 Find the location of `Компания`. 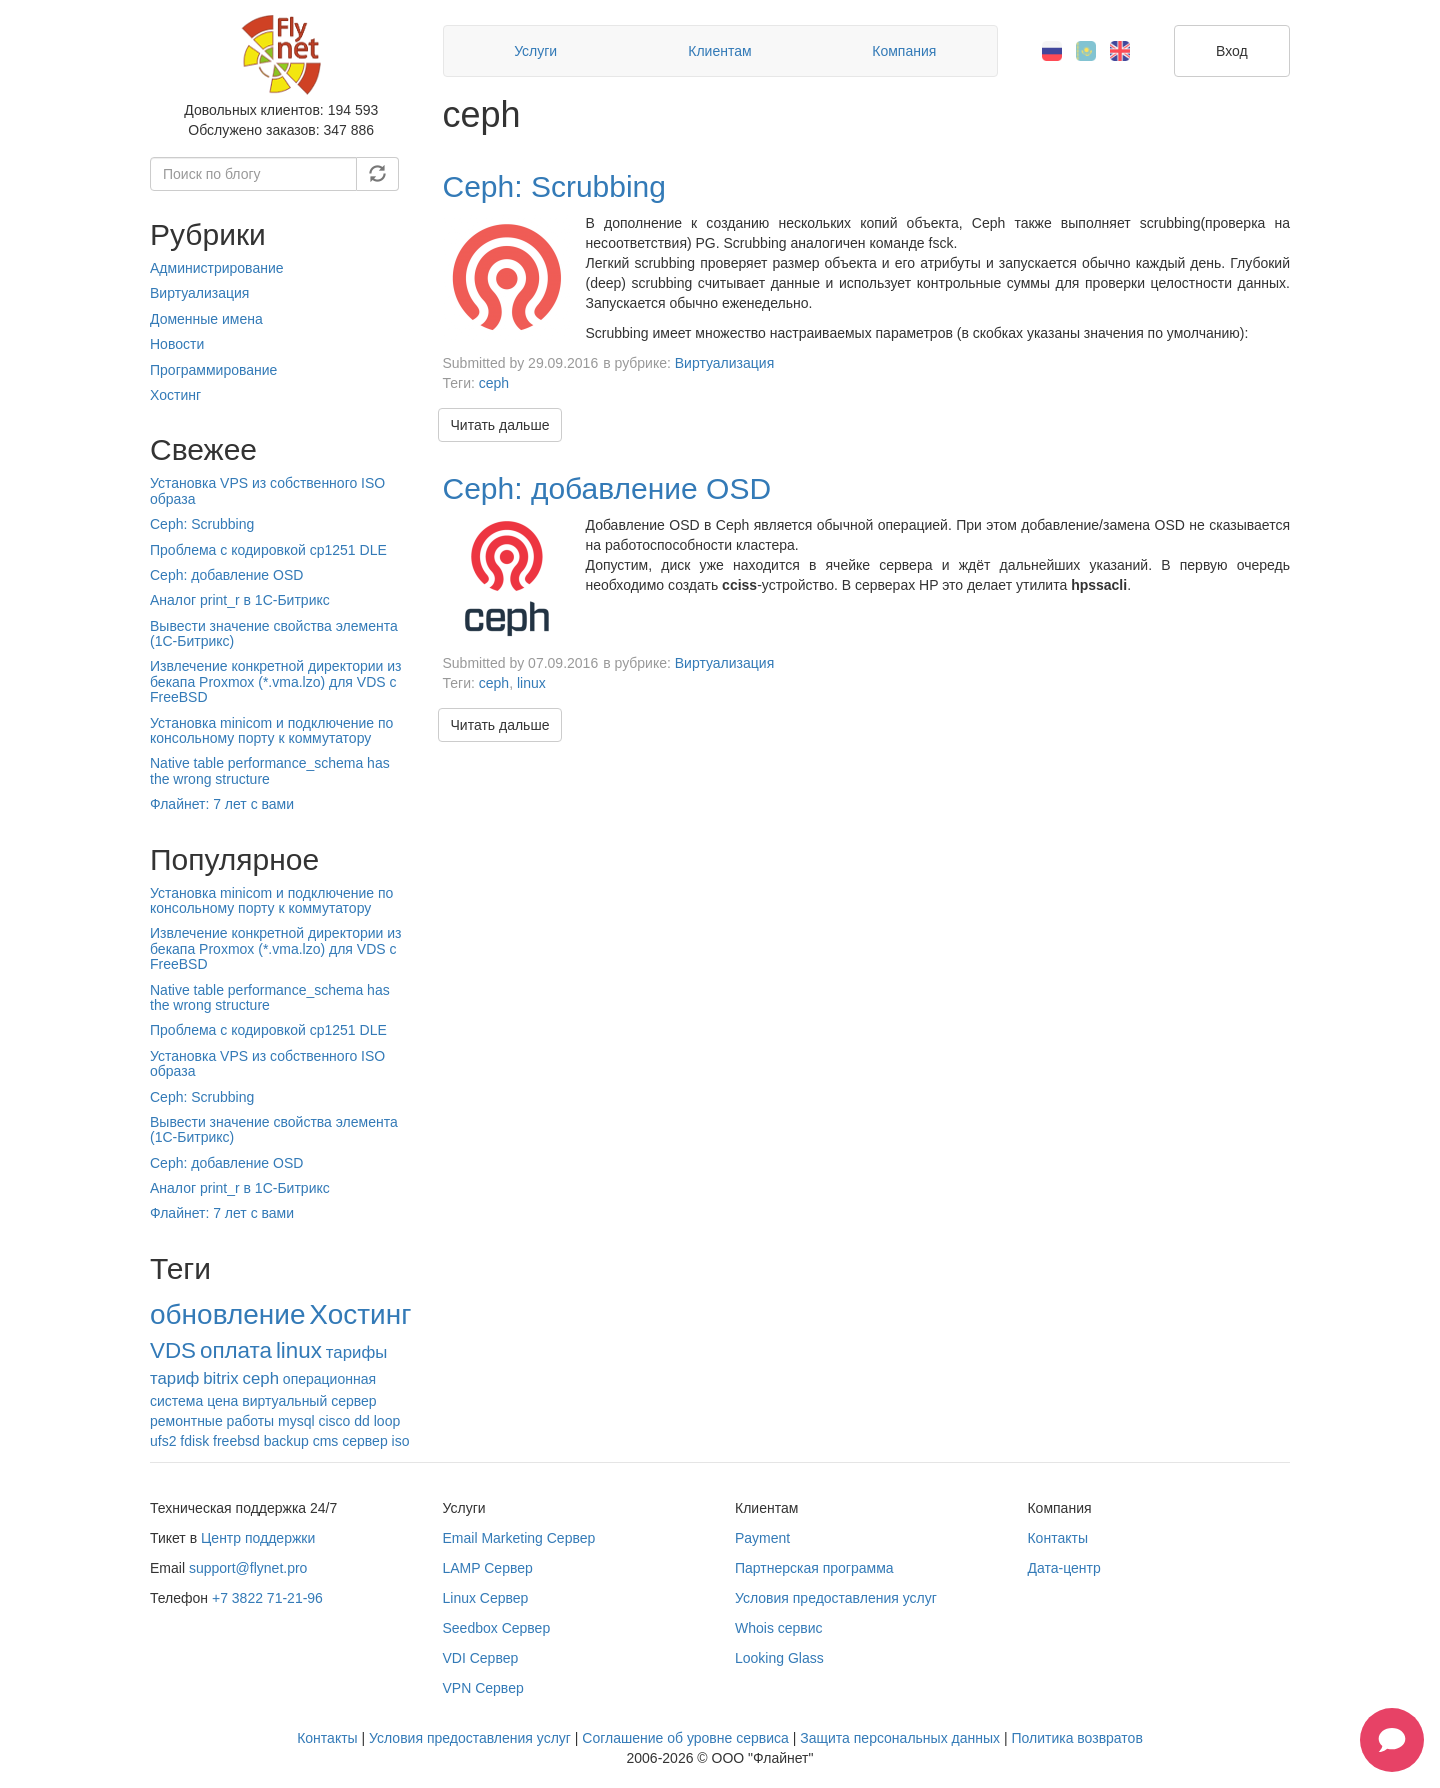

Компания is located at coordinates (904, 51).